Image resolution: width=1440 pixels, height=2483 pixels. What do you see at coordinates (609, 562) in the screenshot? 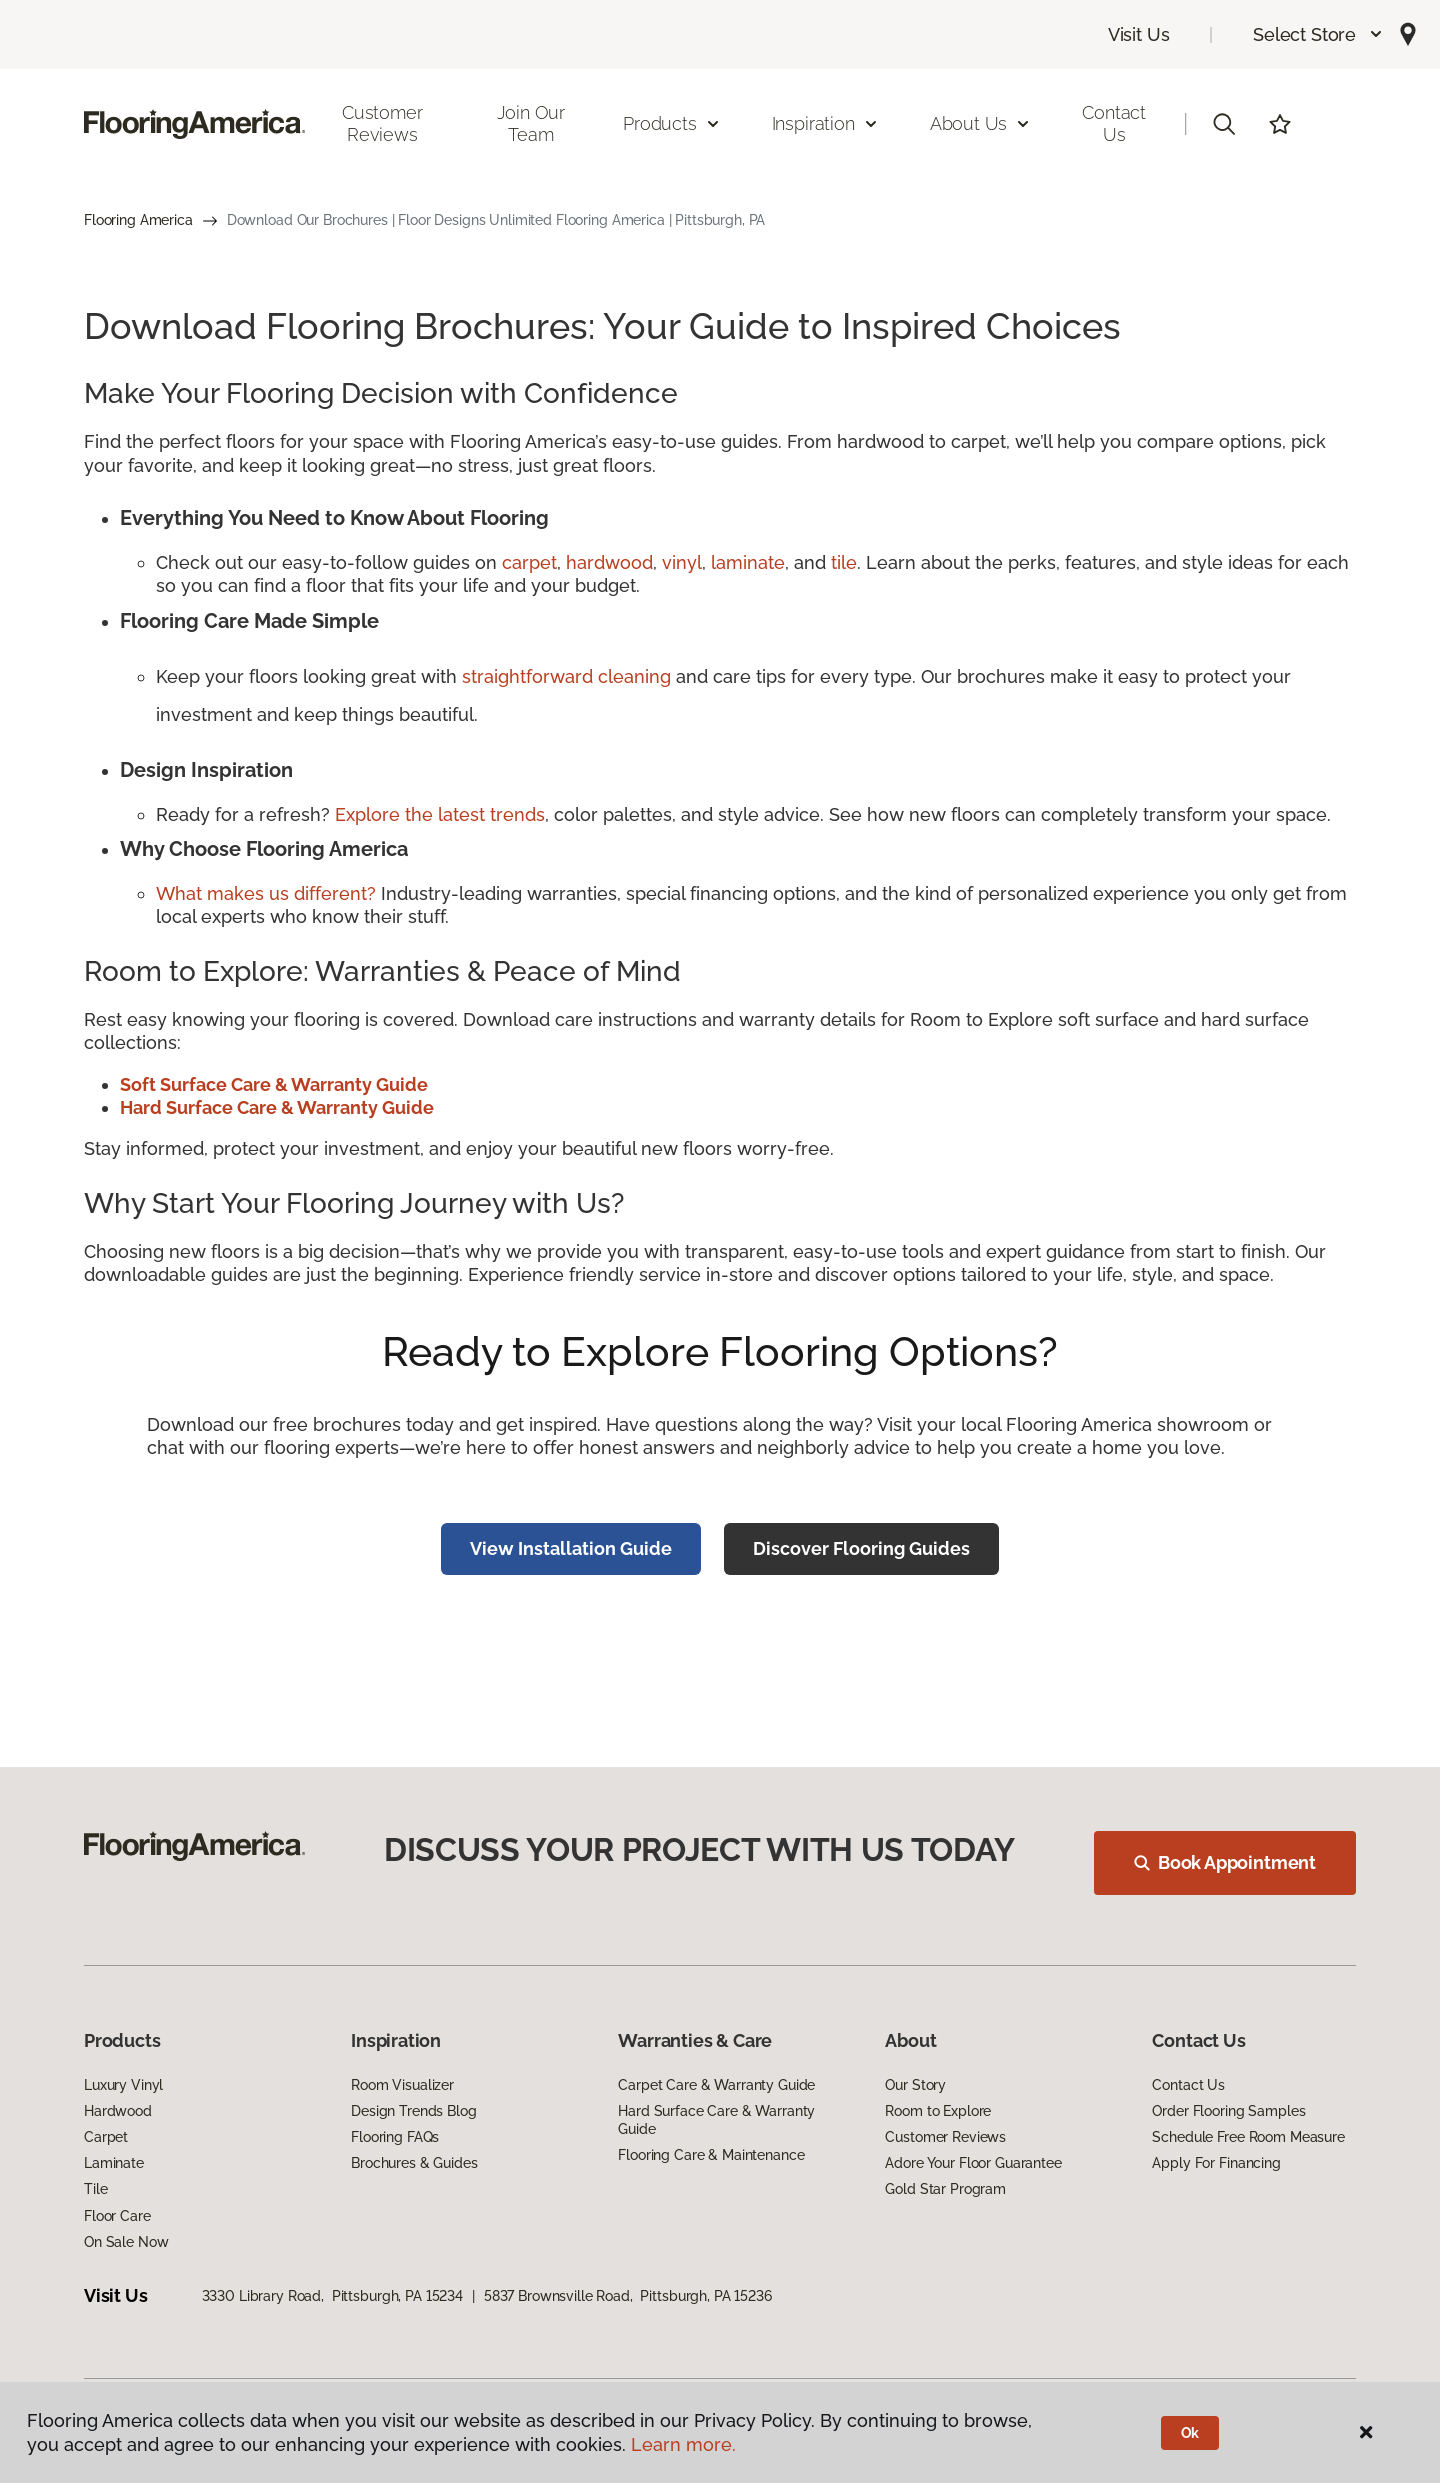
I see `hardwood` at bounding box center [609, 562].